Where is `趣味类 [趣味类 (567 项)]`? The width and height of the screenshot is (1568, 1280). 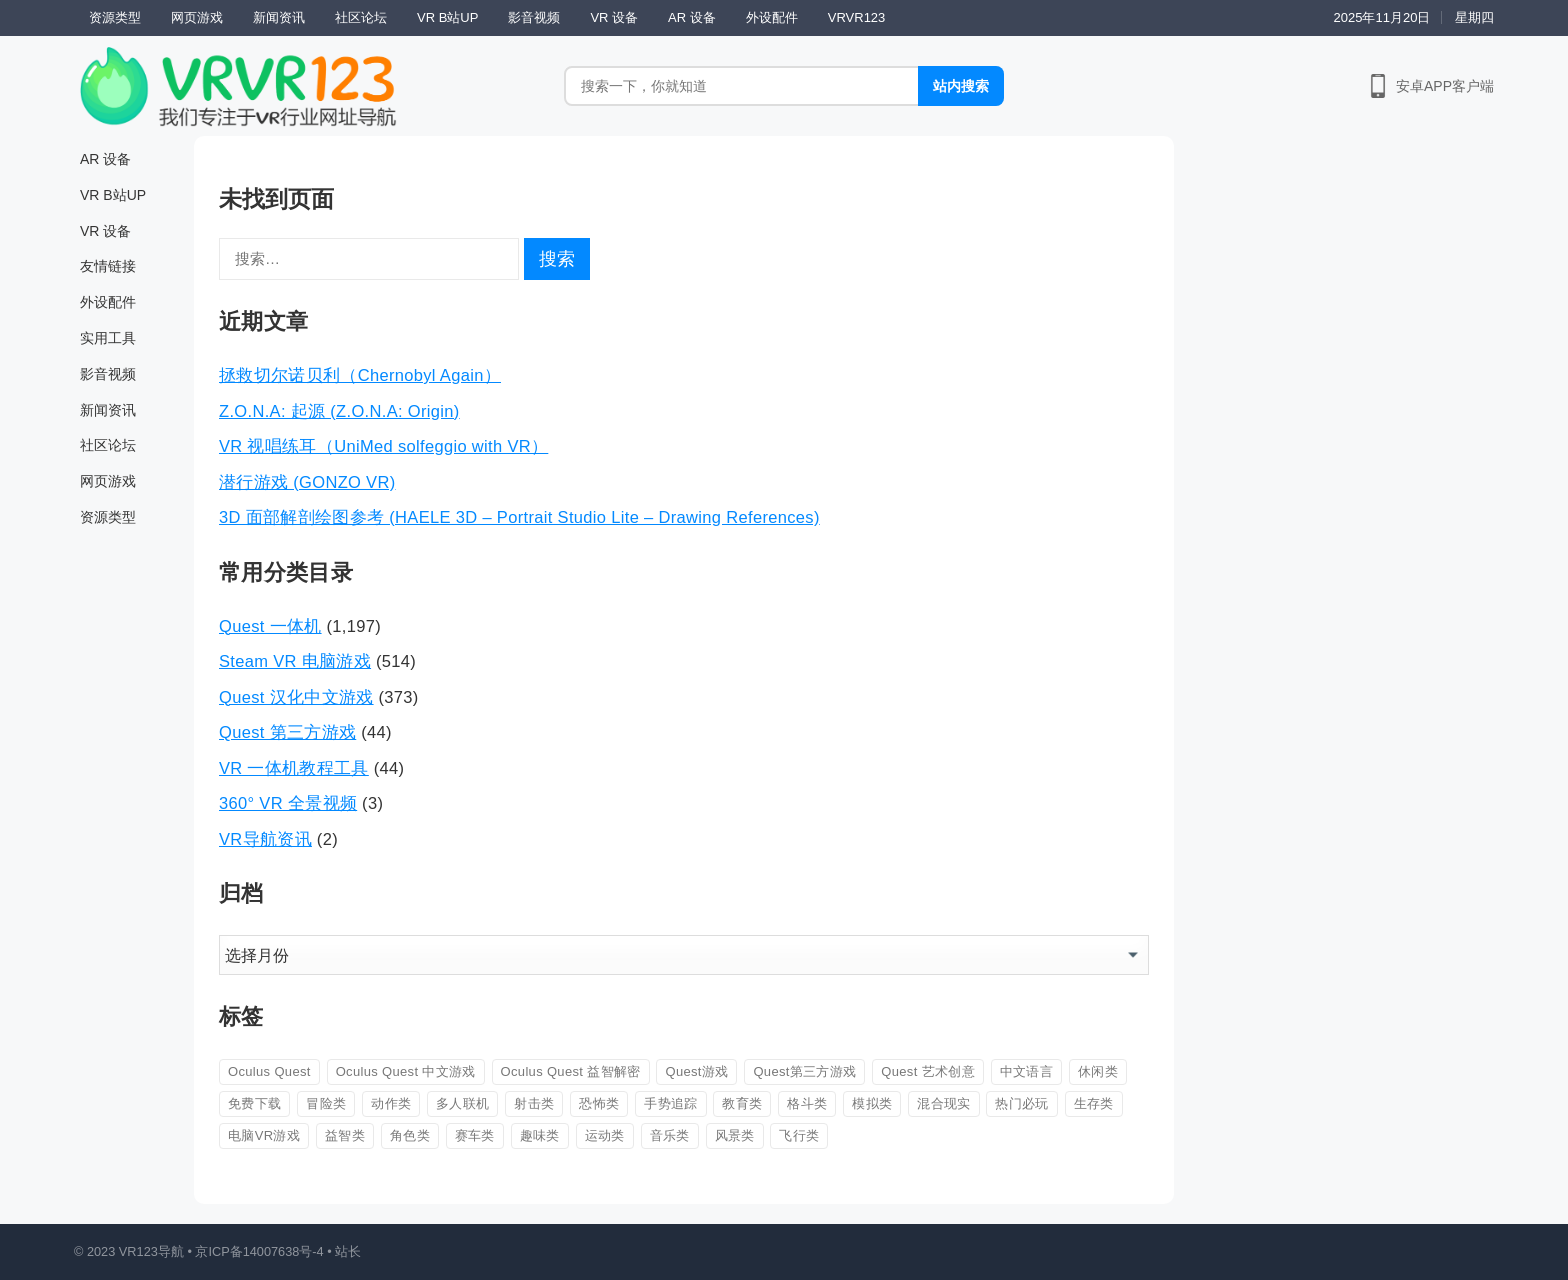
趣味类 [趣味类 (567 项)] is located at coordinates (540, 1135).